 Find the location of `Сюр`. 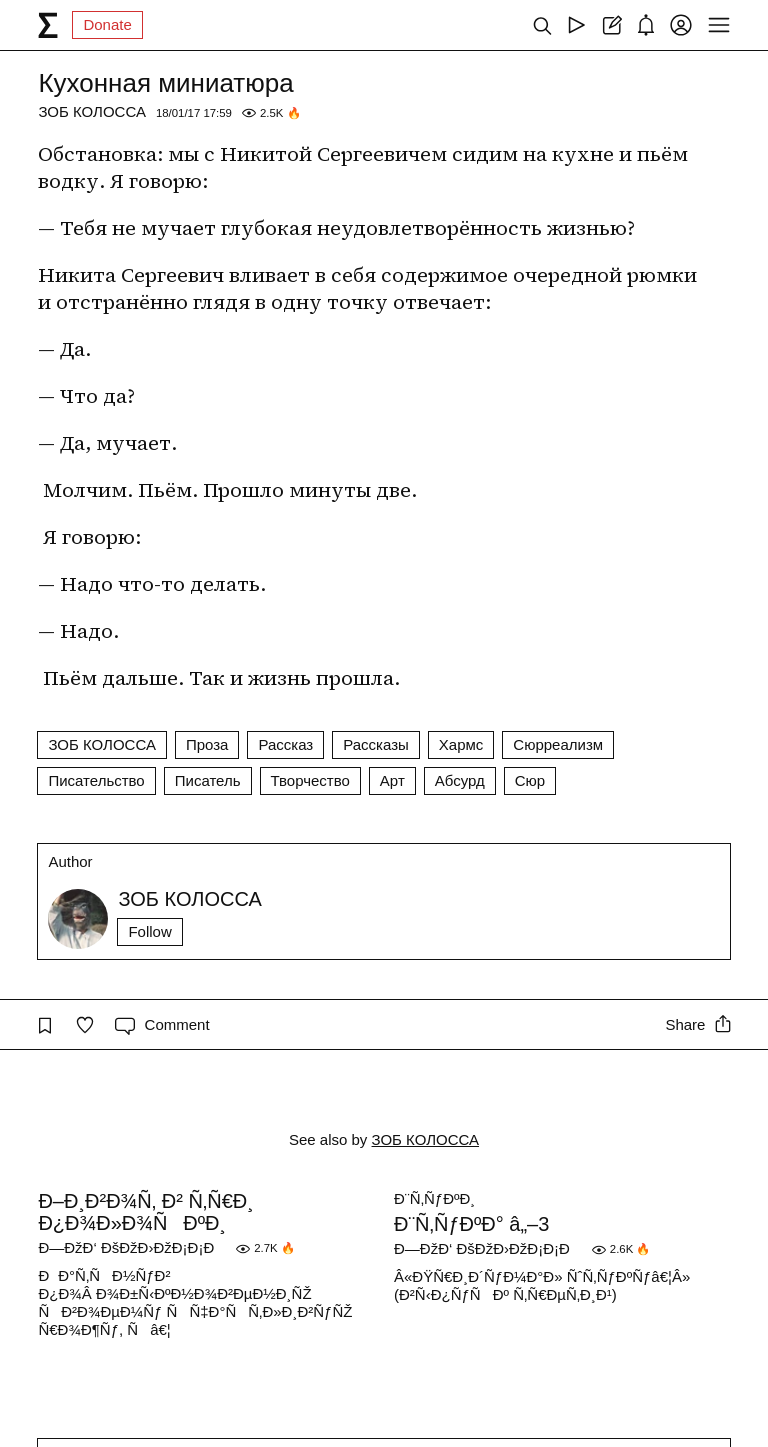

Сюр is located at coordinates (530, 780).